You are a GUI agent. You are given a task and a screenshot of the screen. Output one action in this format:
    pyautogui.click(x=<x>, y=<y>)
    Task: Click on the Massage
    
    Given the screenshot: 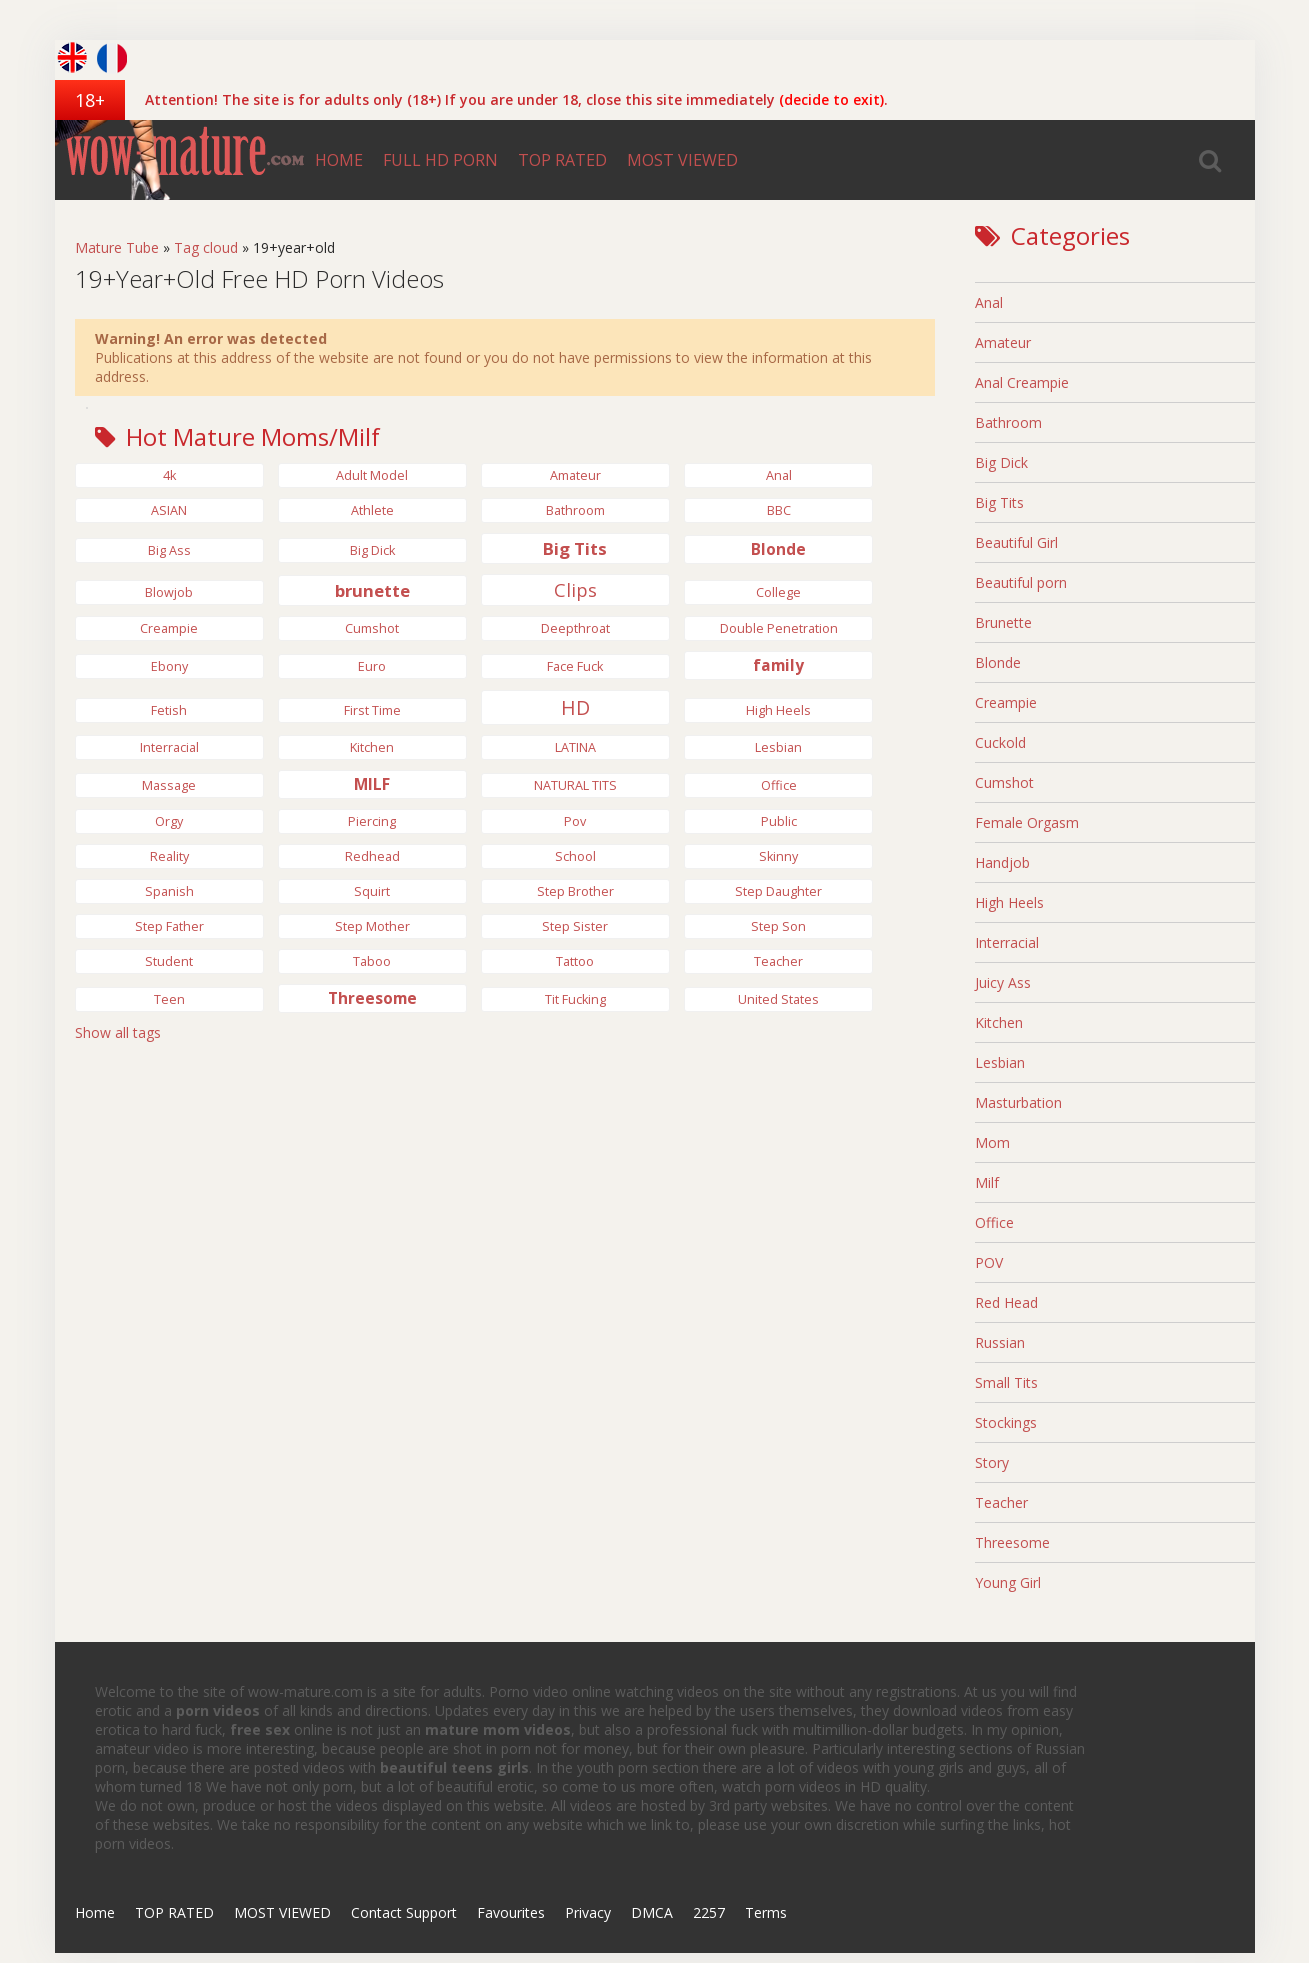 What is the action you would take?
    pyautogui.click(x=169, y=785)
    